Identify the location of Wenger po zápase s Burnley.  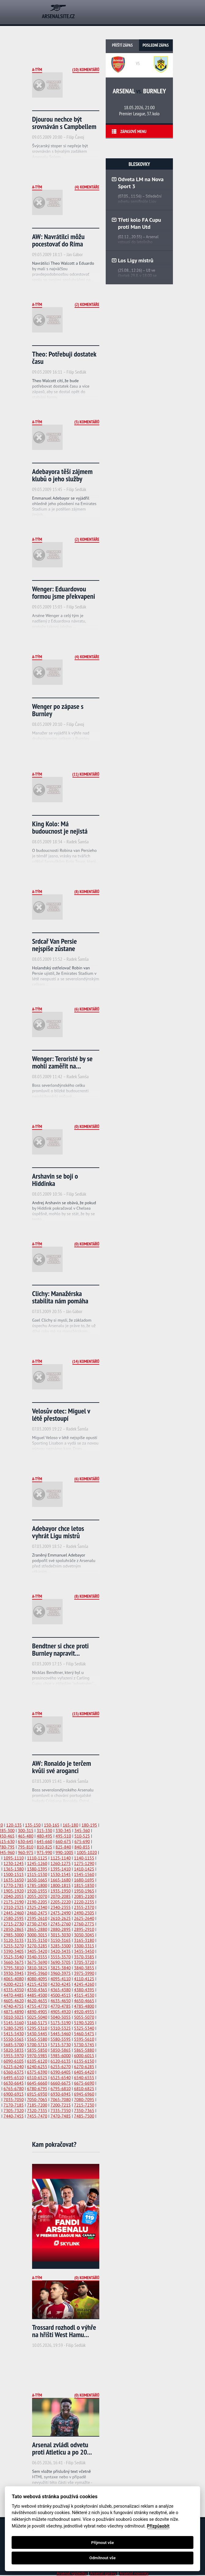
(57, 710).